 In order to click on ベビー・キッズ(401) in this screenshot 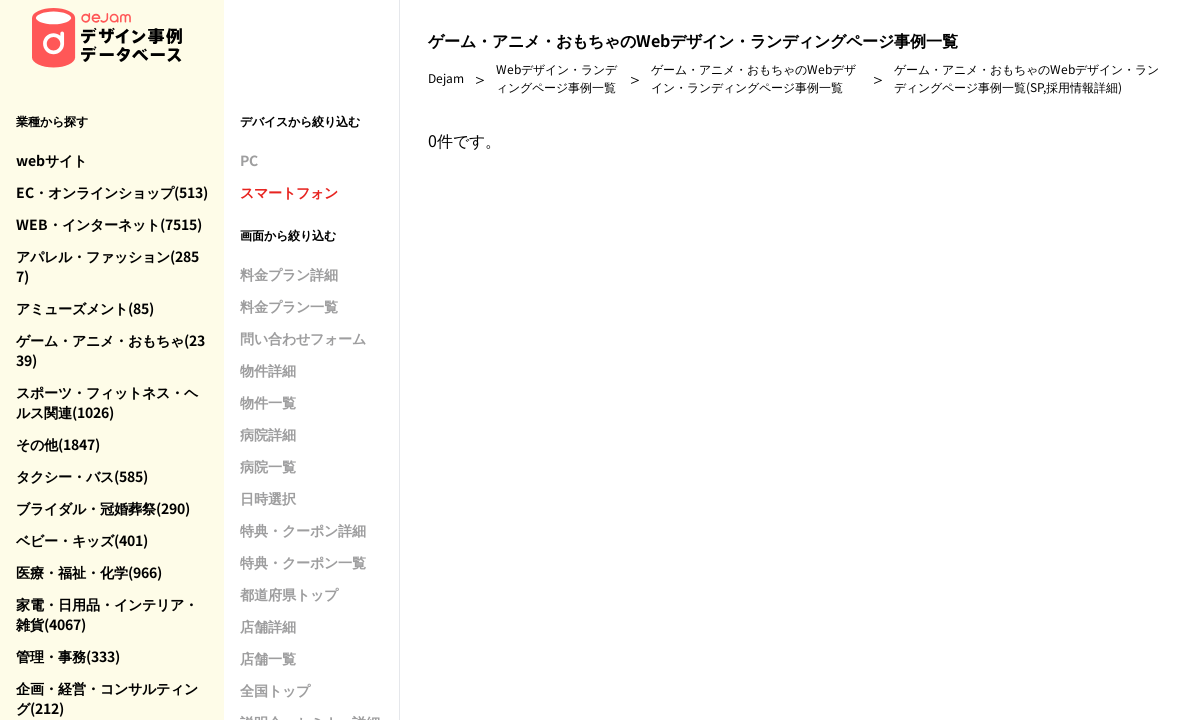, I will do `click(82, 540)`.